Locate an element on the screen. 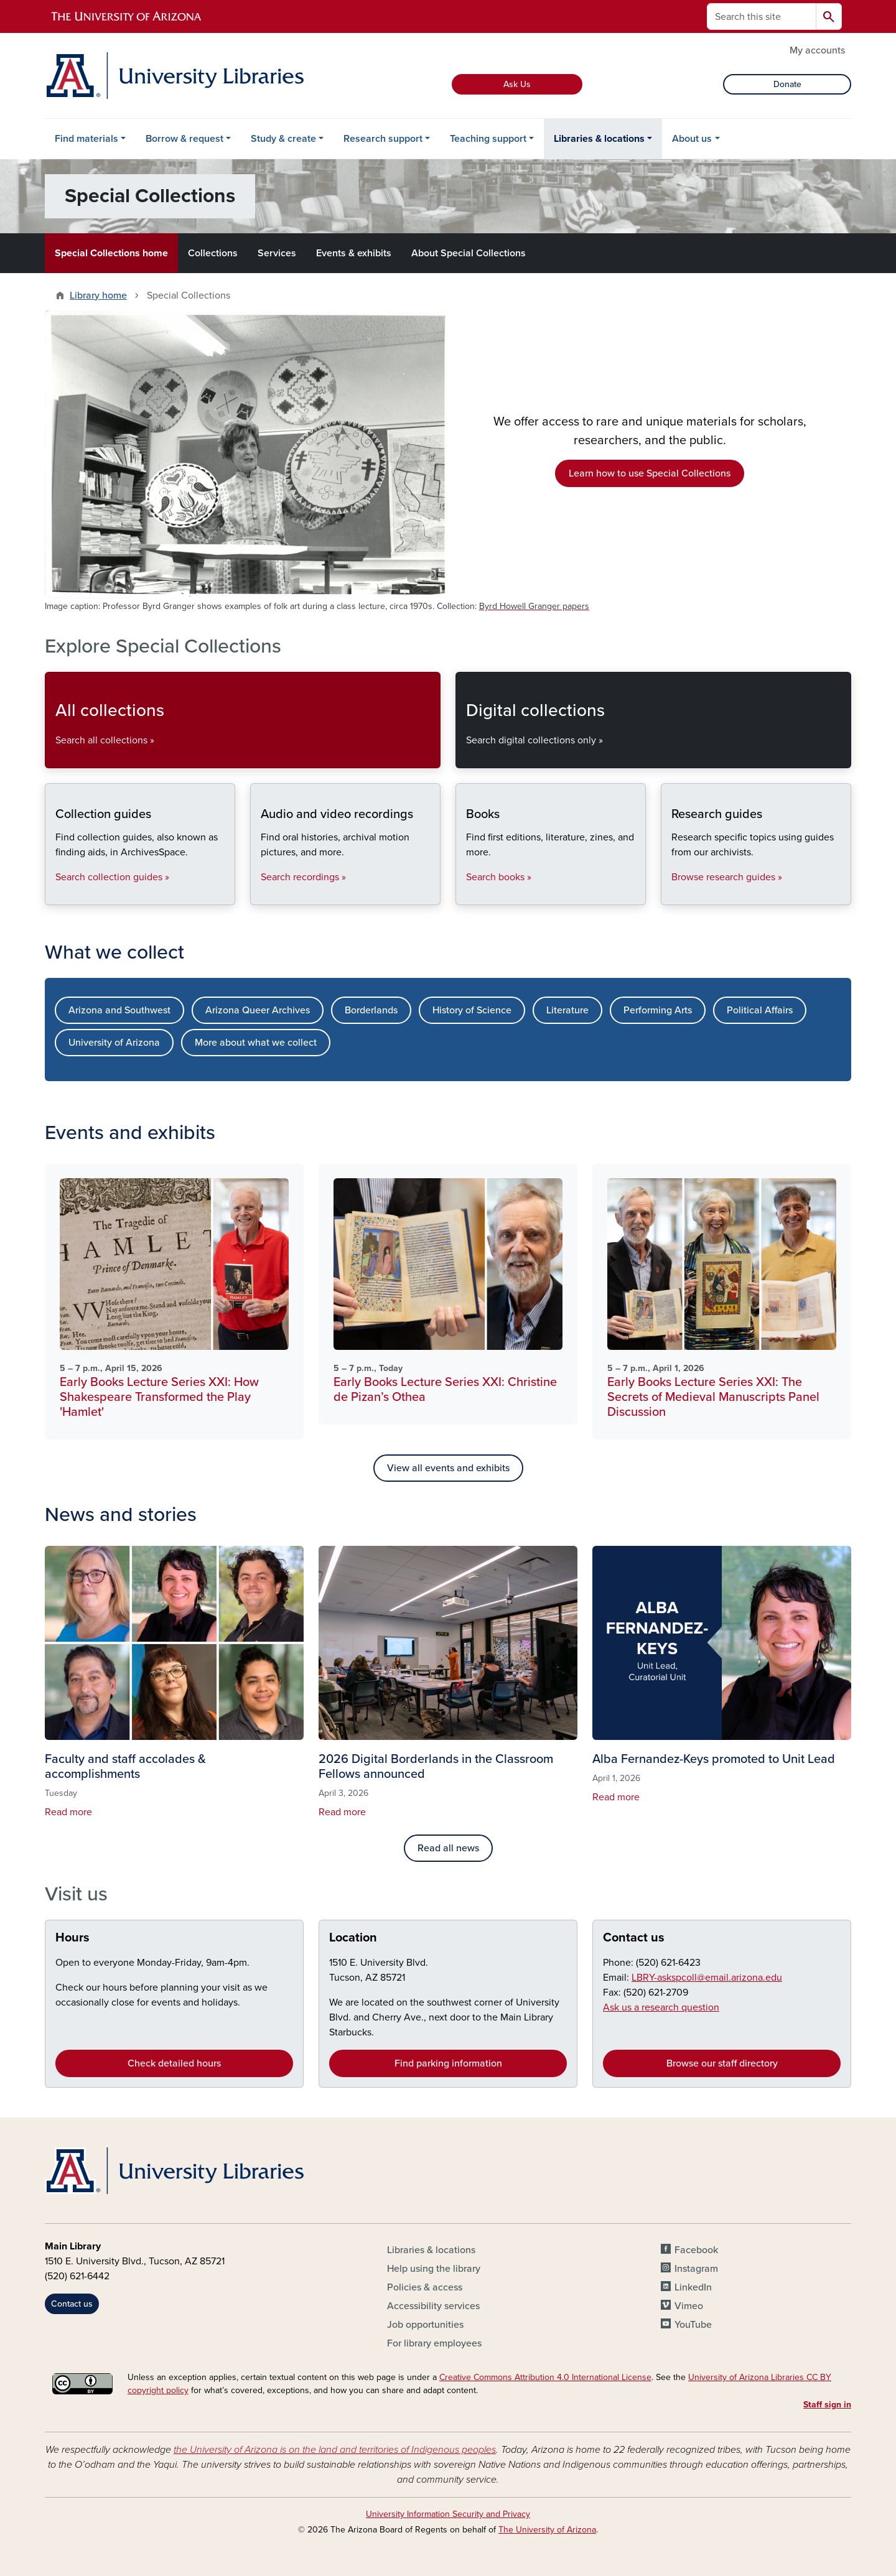 The image size is (896, 2576). View all events and exhibits is located at coordinates (448, 1468).